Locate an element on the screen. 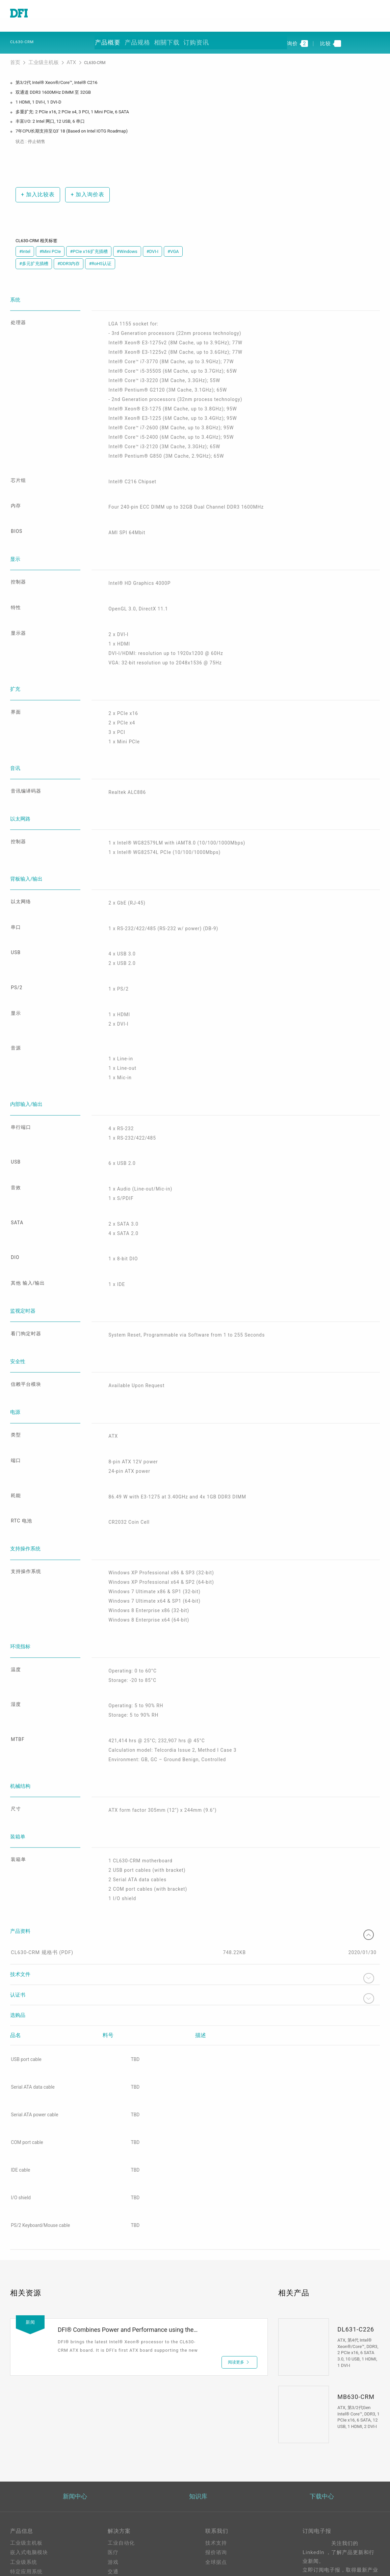 The width and height of the screenshot is (390, 2576). Edge AI - Intel is located at coordinates (126, 2518).